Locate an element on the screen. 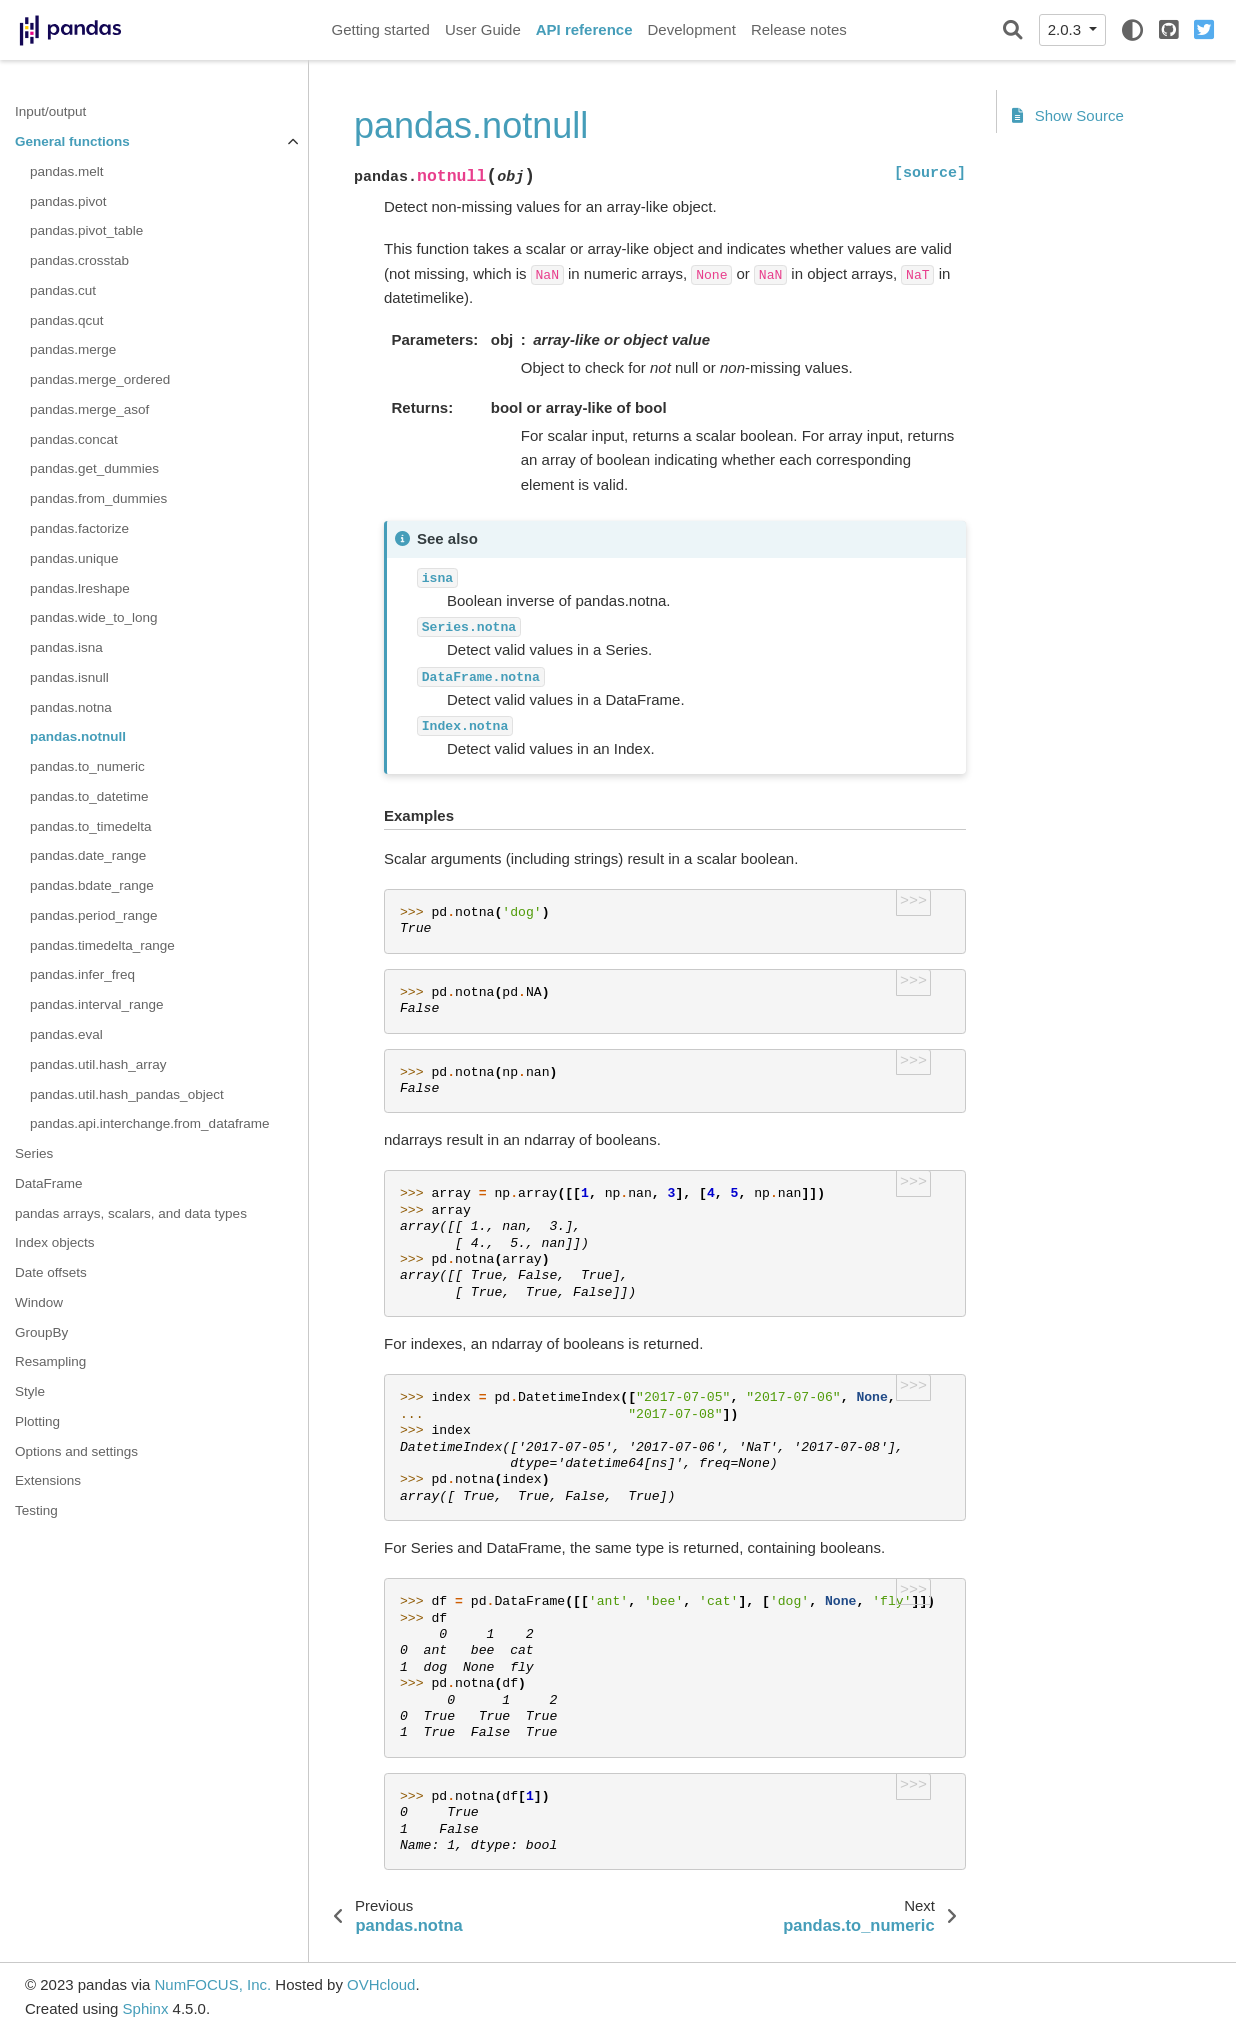 The image size is (1236, 2032). pandas.to_numeric is located at coordinates (87, 766).